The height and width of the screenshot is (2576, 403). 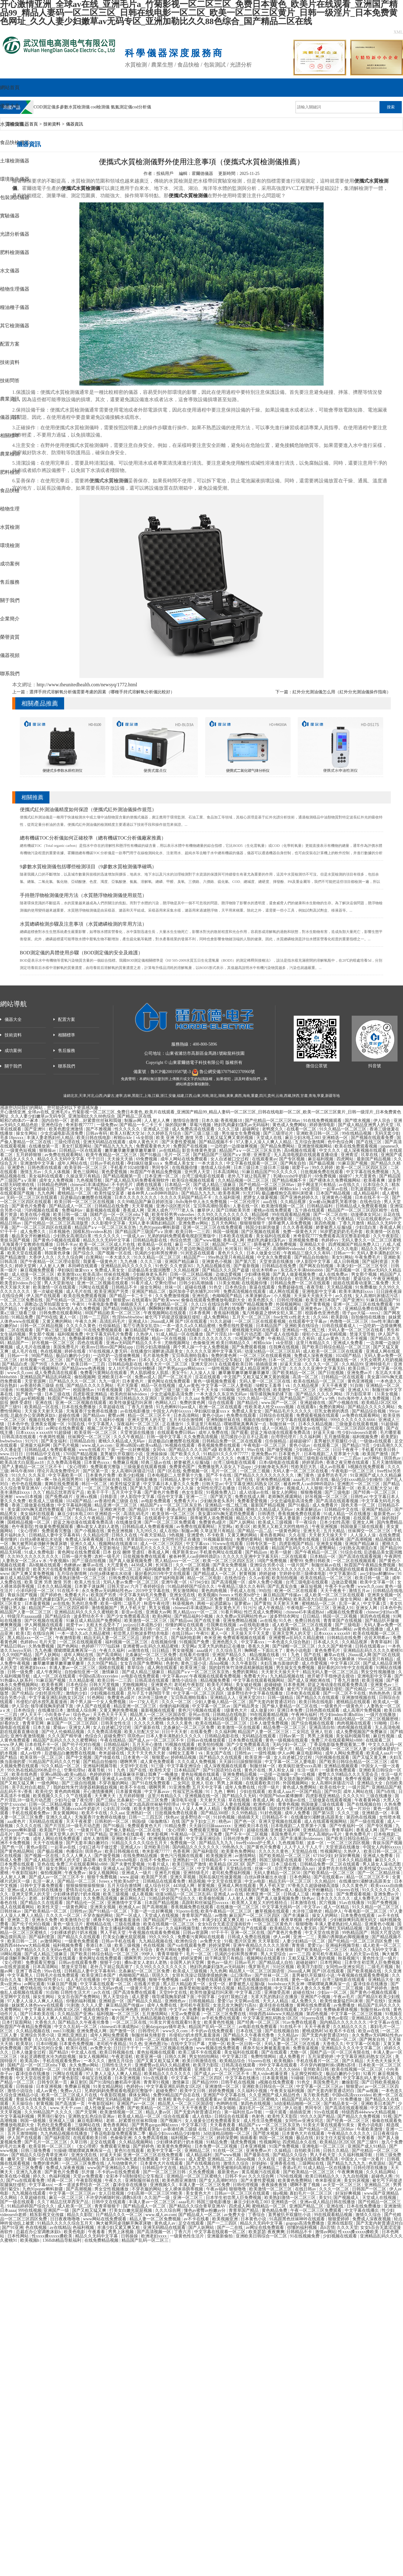 I want to click on 黄色免费毛片, so click(x=327, y=1650).